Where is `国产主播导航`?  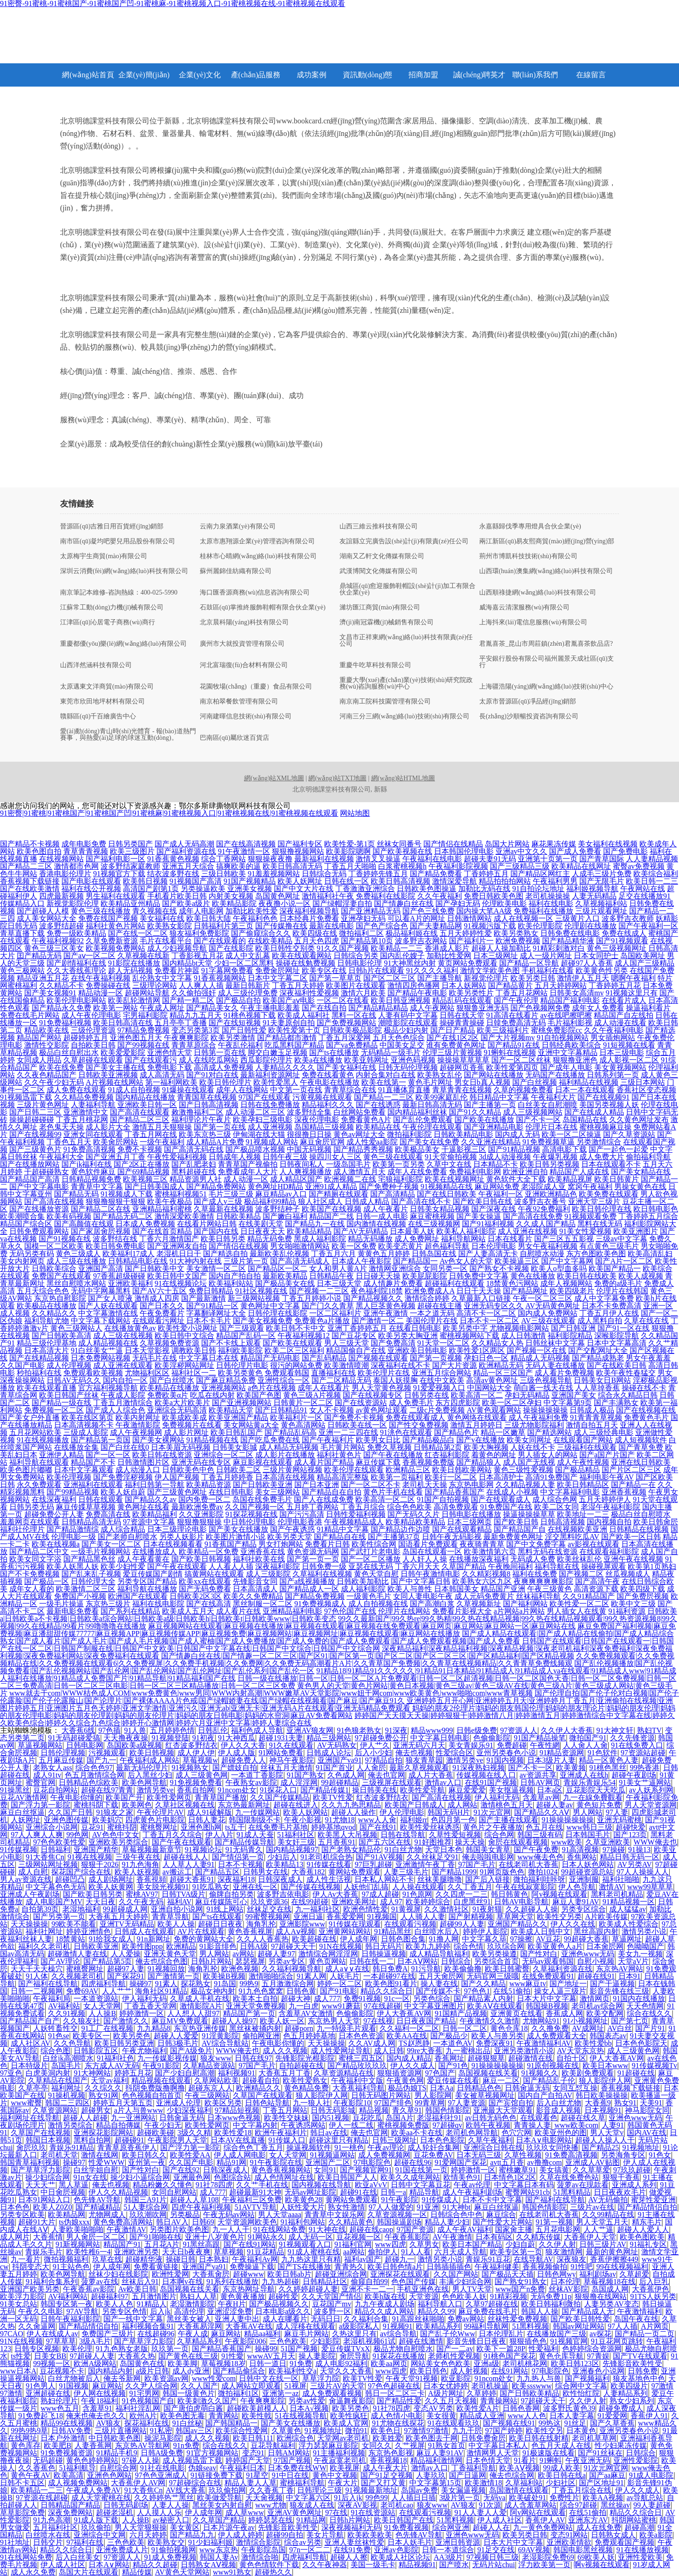 国产主播导航 is located at coordinates (439, 978).